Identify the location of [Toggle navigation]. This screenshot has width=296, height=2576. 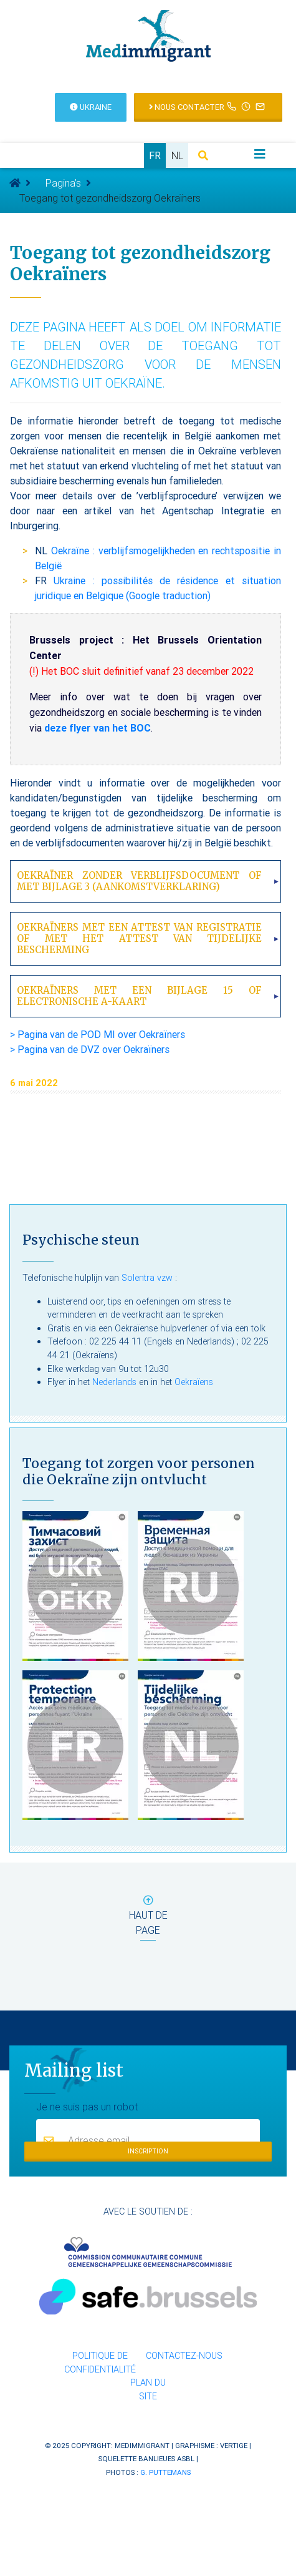
(260, 154).